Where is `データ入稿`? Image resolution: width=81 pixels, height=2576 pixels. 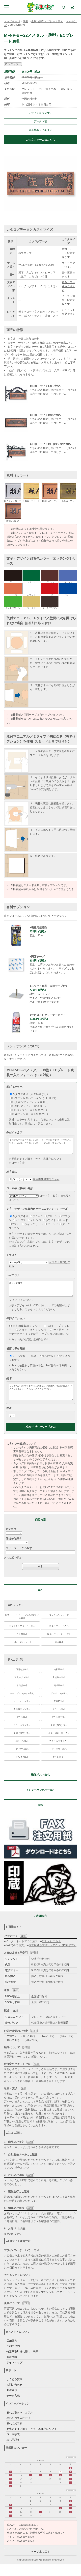 データ入稿 is located at coordinates (40, 121).